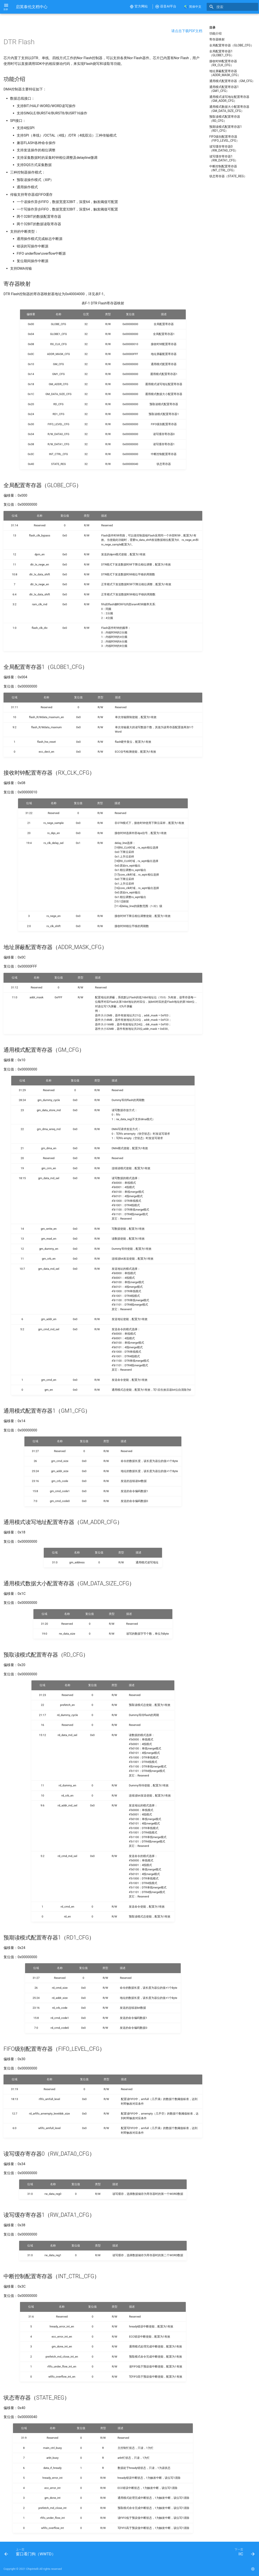 This screenshot has height=2576, width=259. What do you see at coordinates (231, 45) in the screenshot?
I see `全局配置寄存器（GLOBE_CFG）` at bounding box center [231, 45].